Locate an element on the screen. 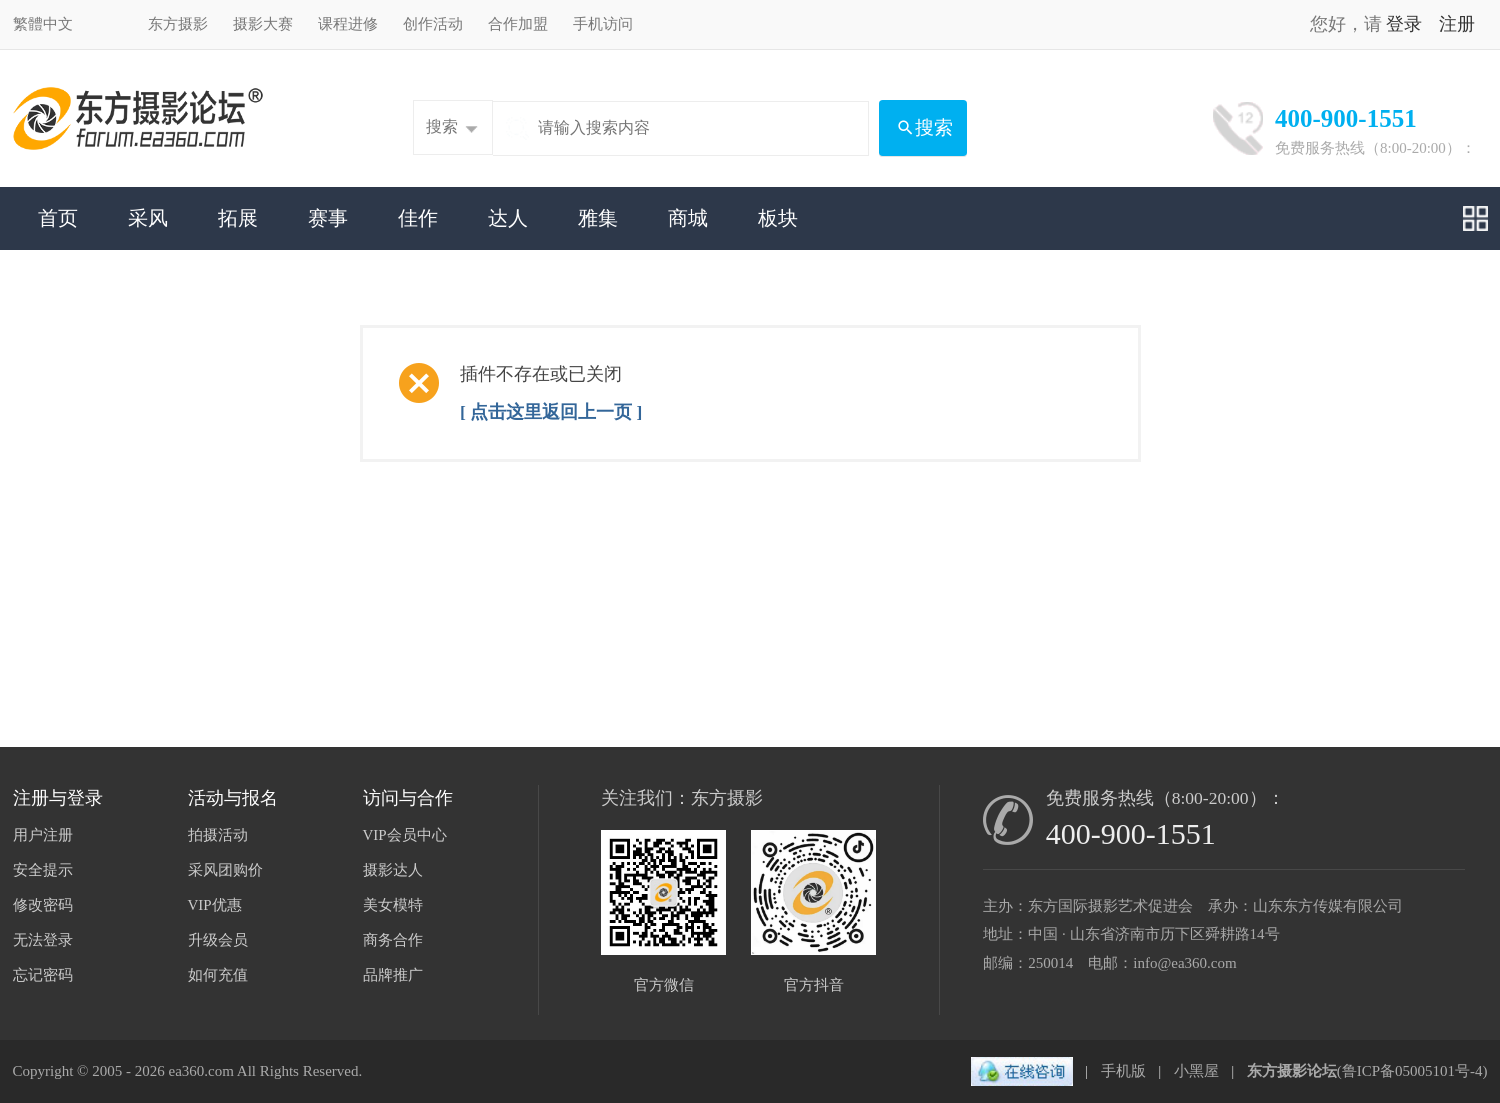 The width and height of the screenshot is (1500, 1103). 修改密码 is located at coordinates (43, 905).